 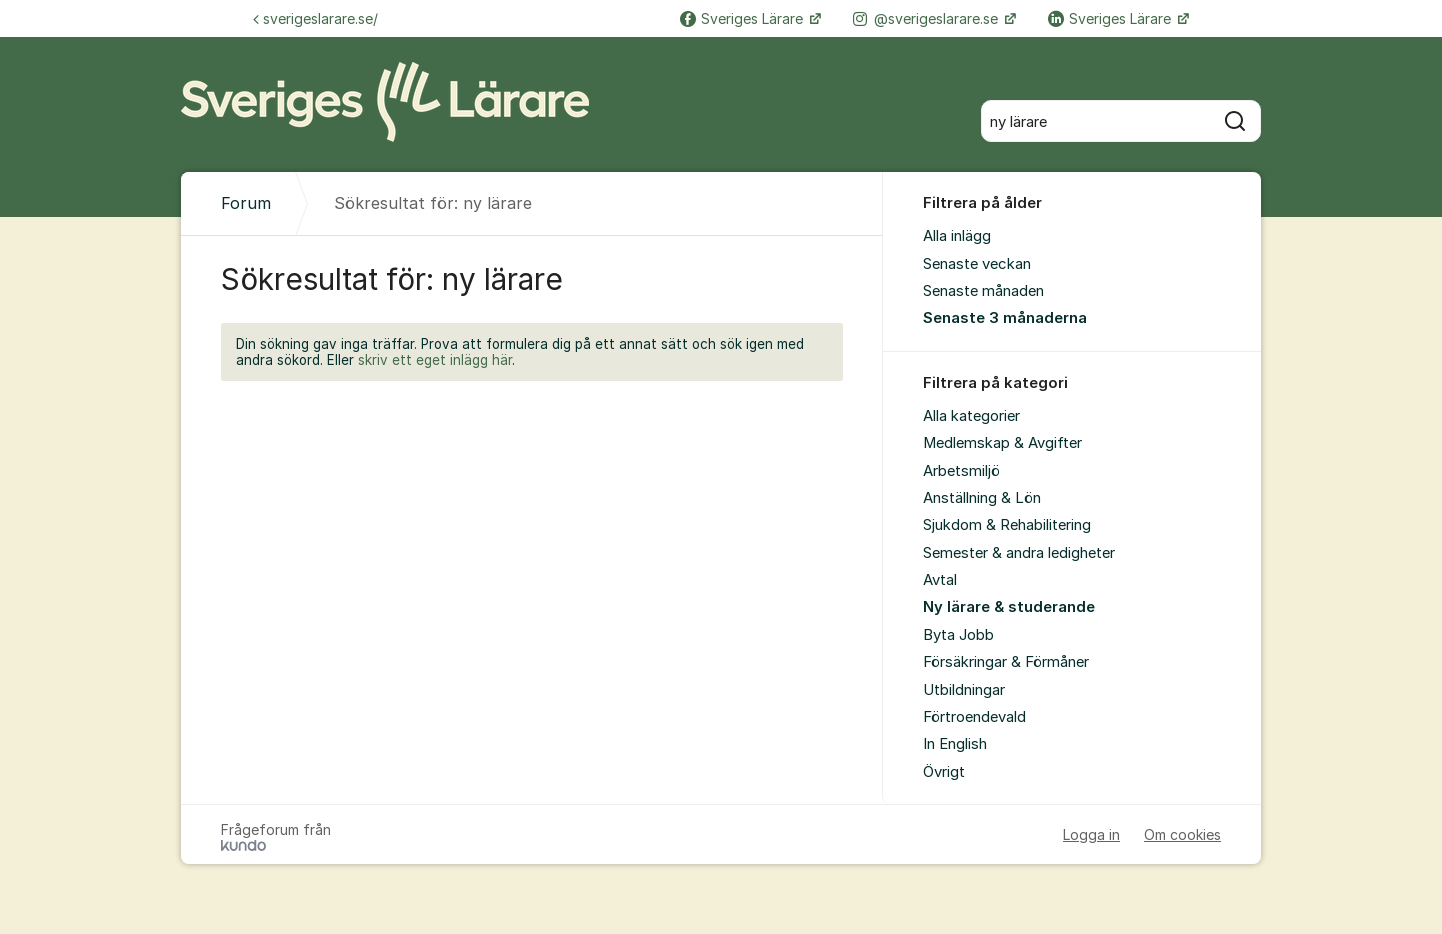 I want to click on Arbetsmiljö [menuitem], so click(x=961, y=471).